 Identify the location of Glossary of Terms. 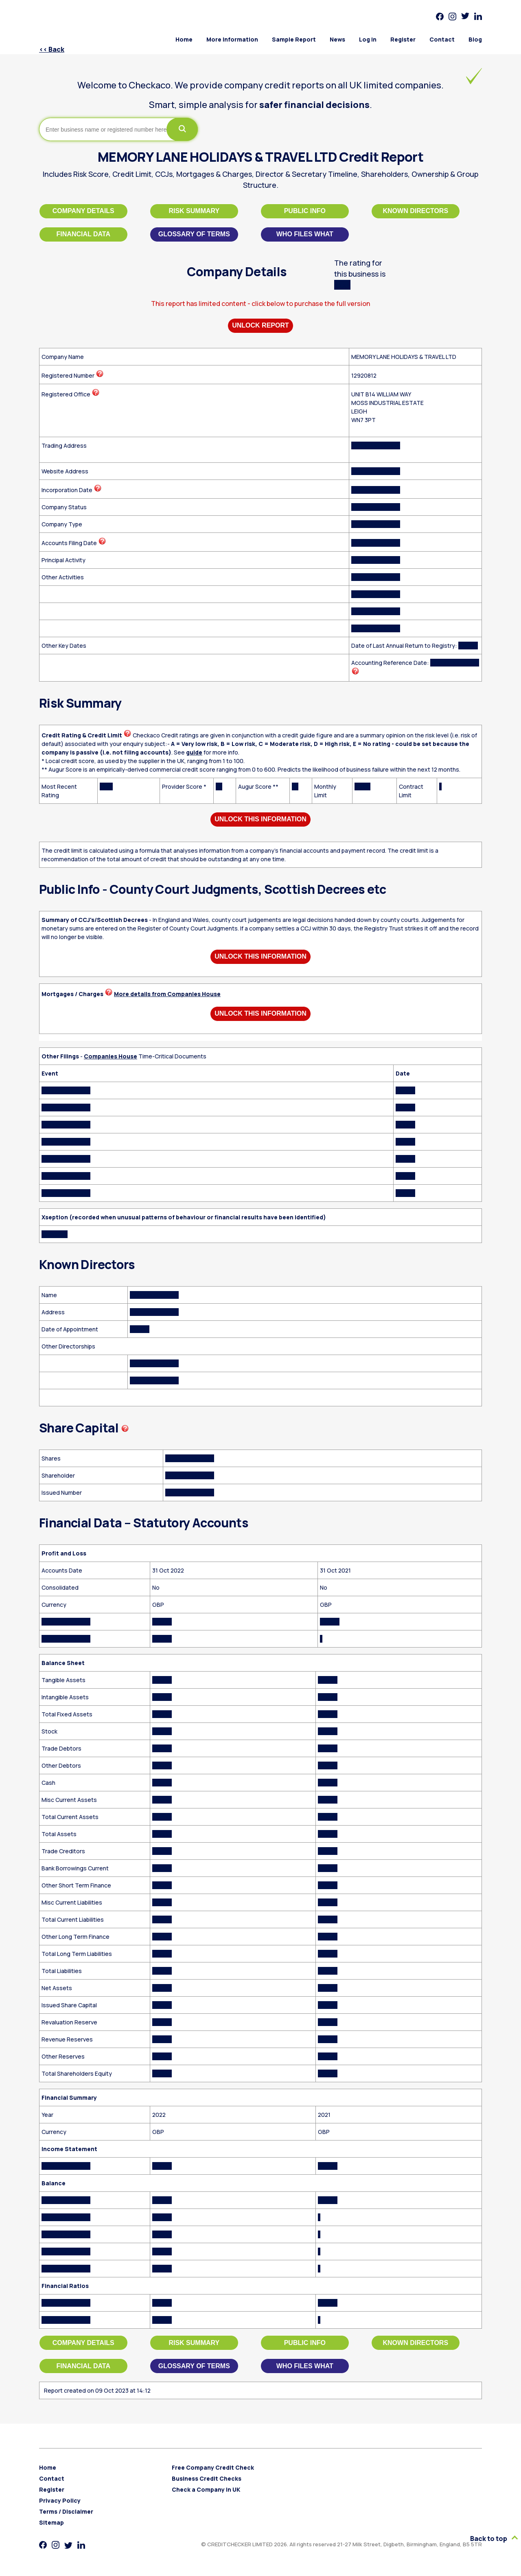
(194, 234).